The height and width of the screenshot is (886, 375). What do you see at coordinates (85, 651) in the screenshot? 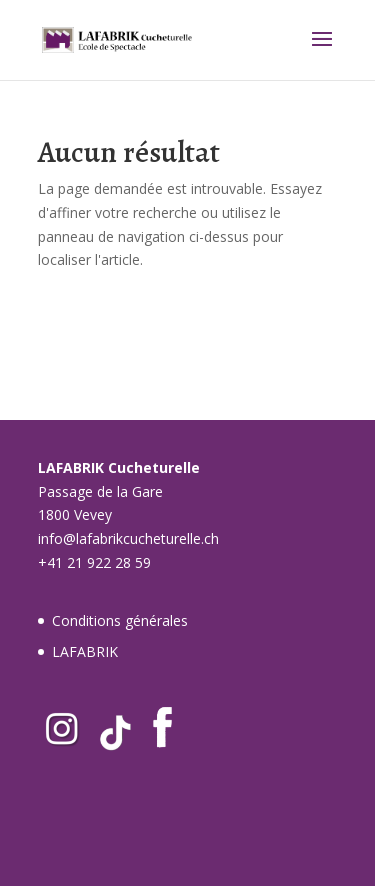
I see `LAFABRIK` at bounding box center [85, 651].